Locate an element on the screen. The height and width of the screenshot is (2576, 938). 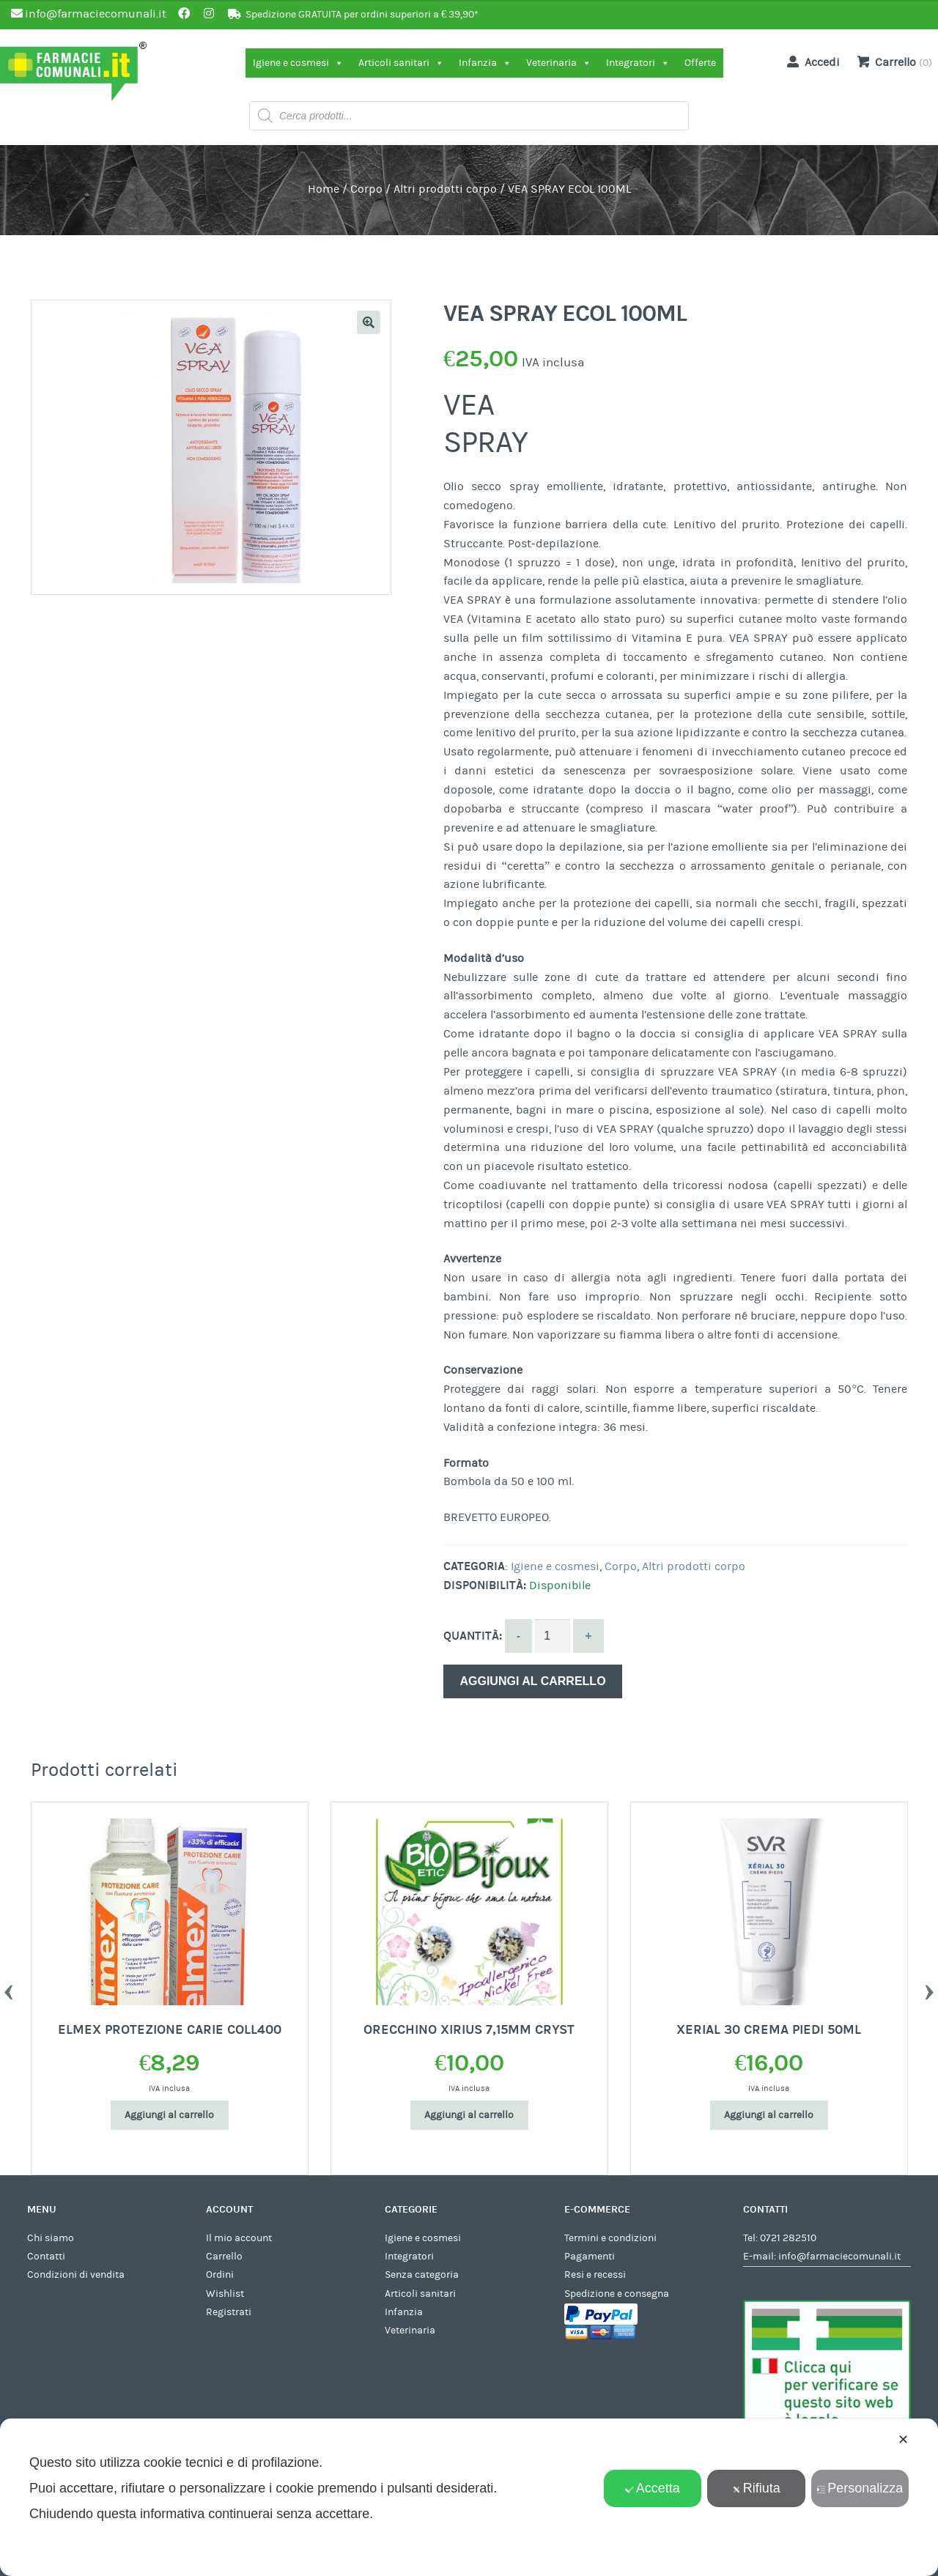
Wishlist is located at coordinates (225, 2294).